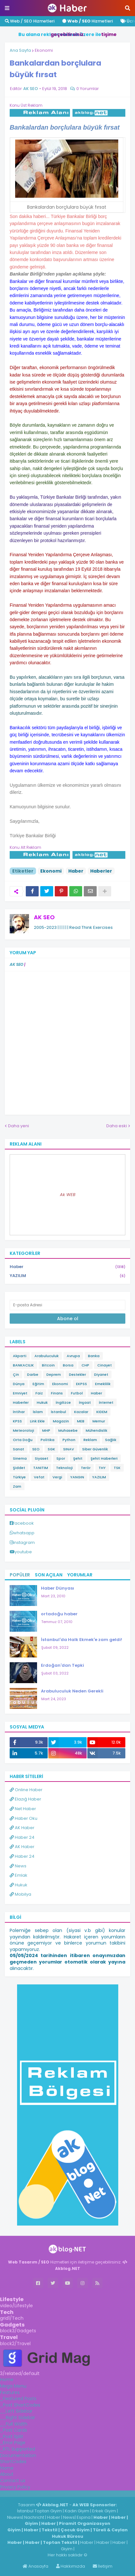 The height and width of the screenshot is (2576, 135). Describe the element at coordinates (81, 1640) in the screenshot. I see `İstanbul'da Halk Ekmek'e zam geldi!` at that location.